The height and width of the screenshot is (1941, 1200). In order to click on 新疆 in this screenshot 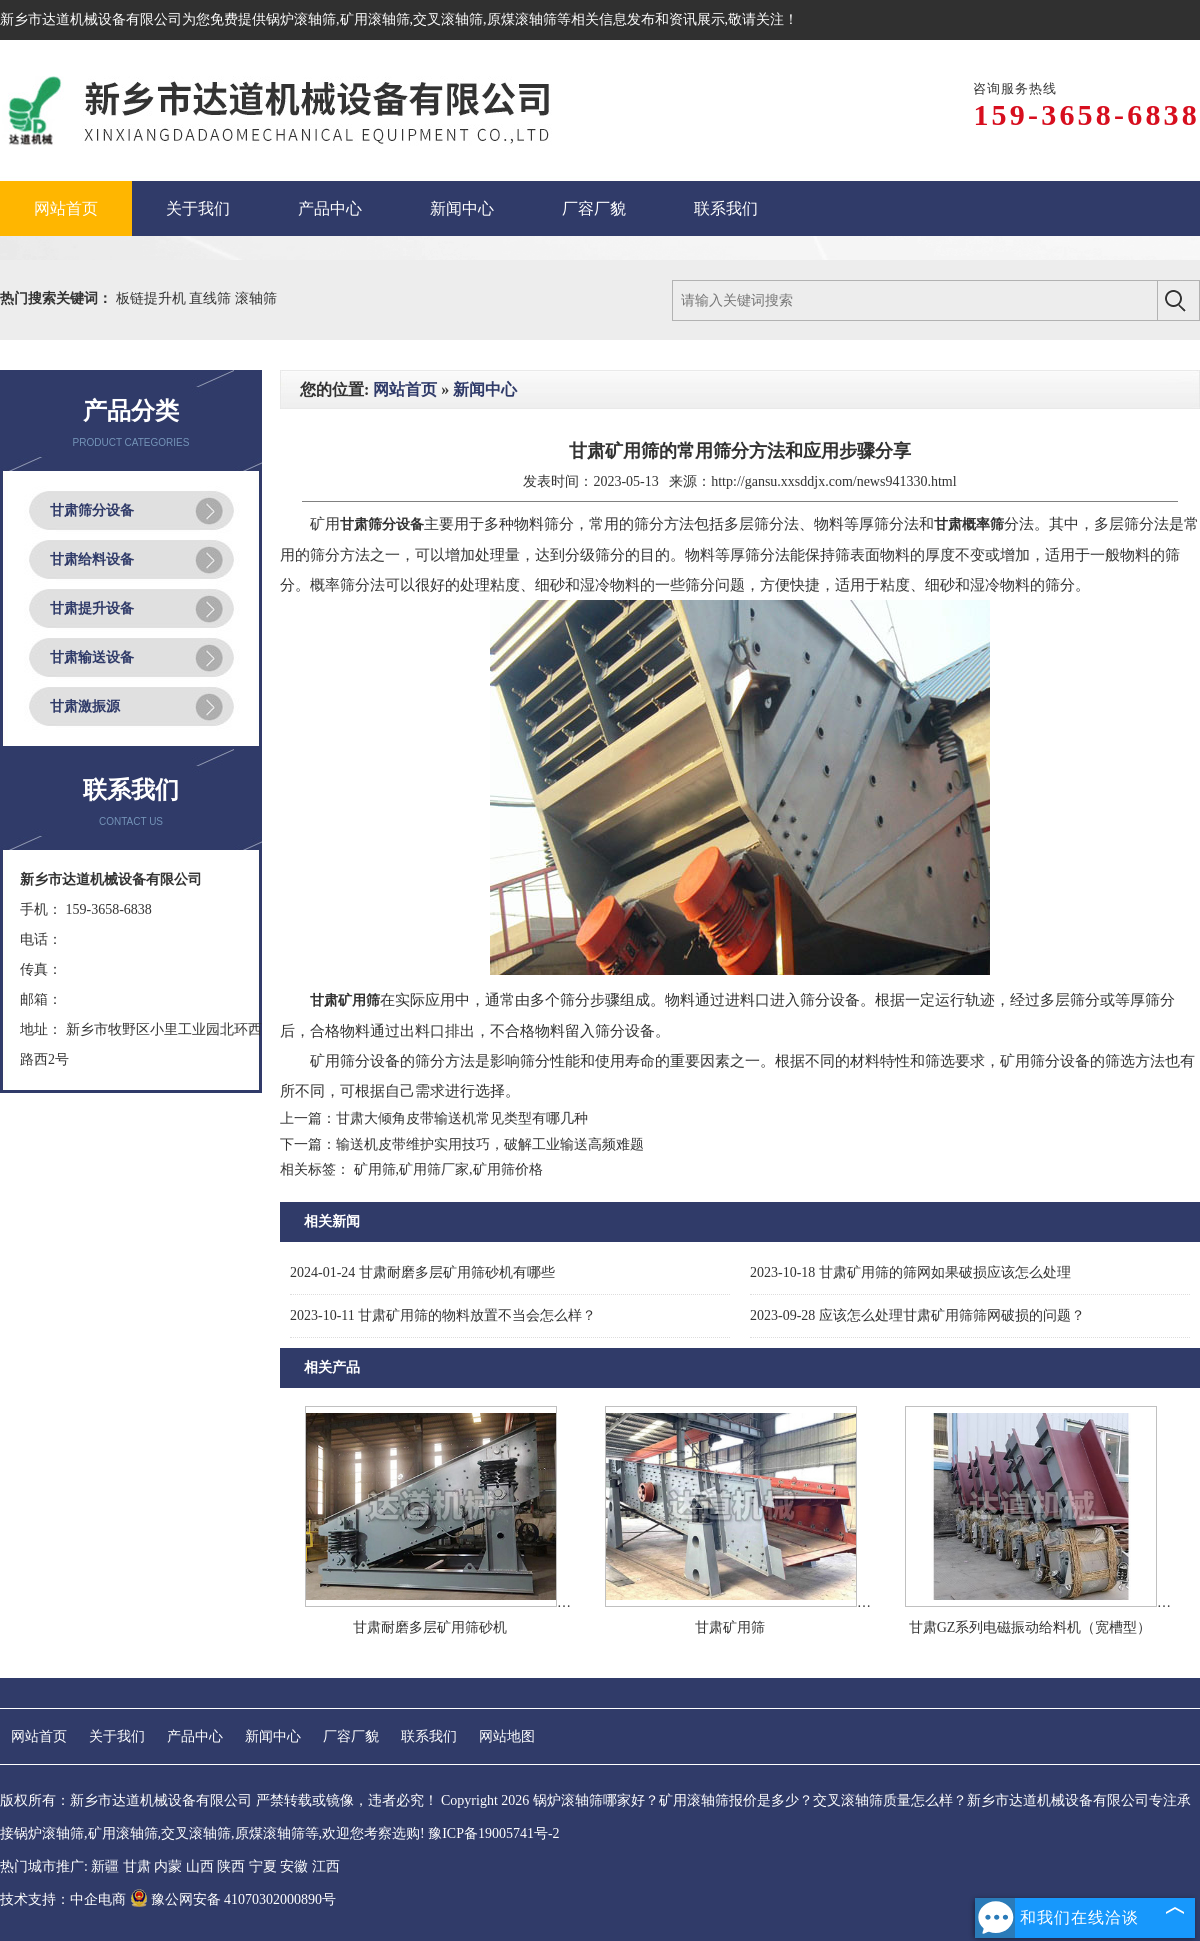, I will do `click(105, 1866)`.